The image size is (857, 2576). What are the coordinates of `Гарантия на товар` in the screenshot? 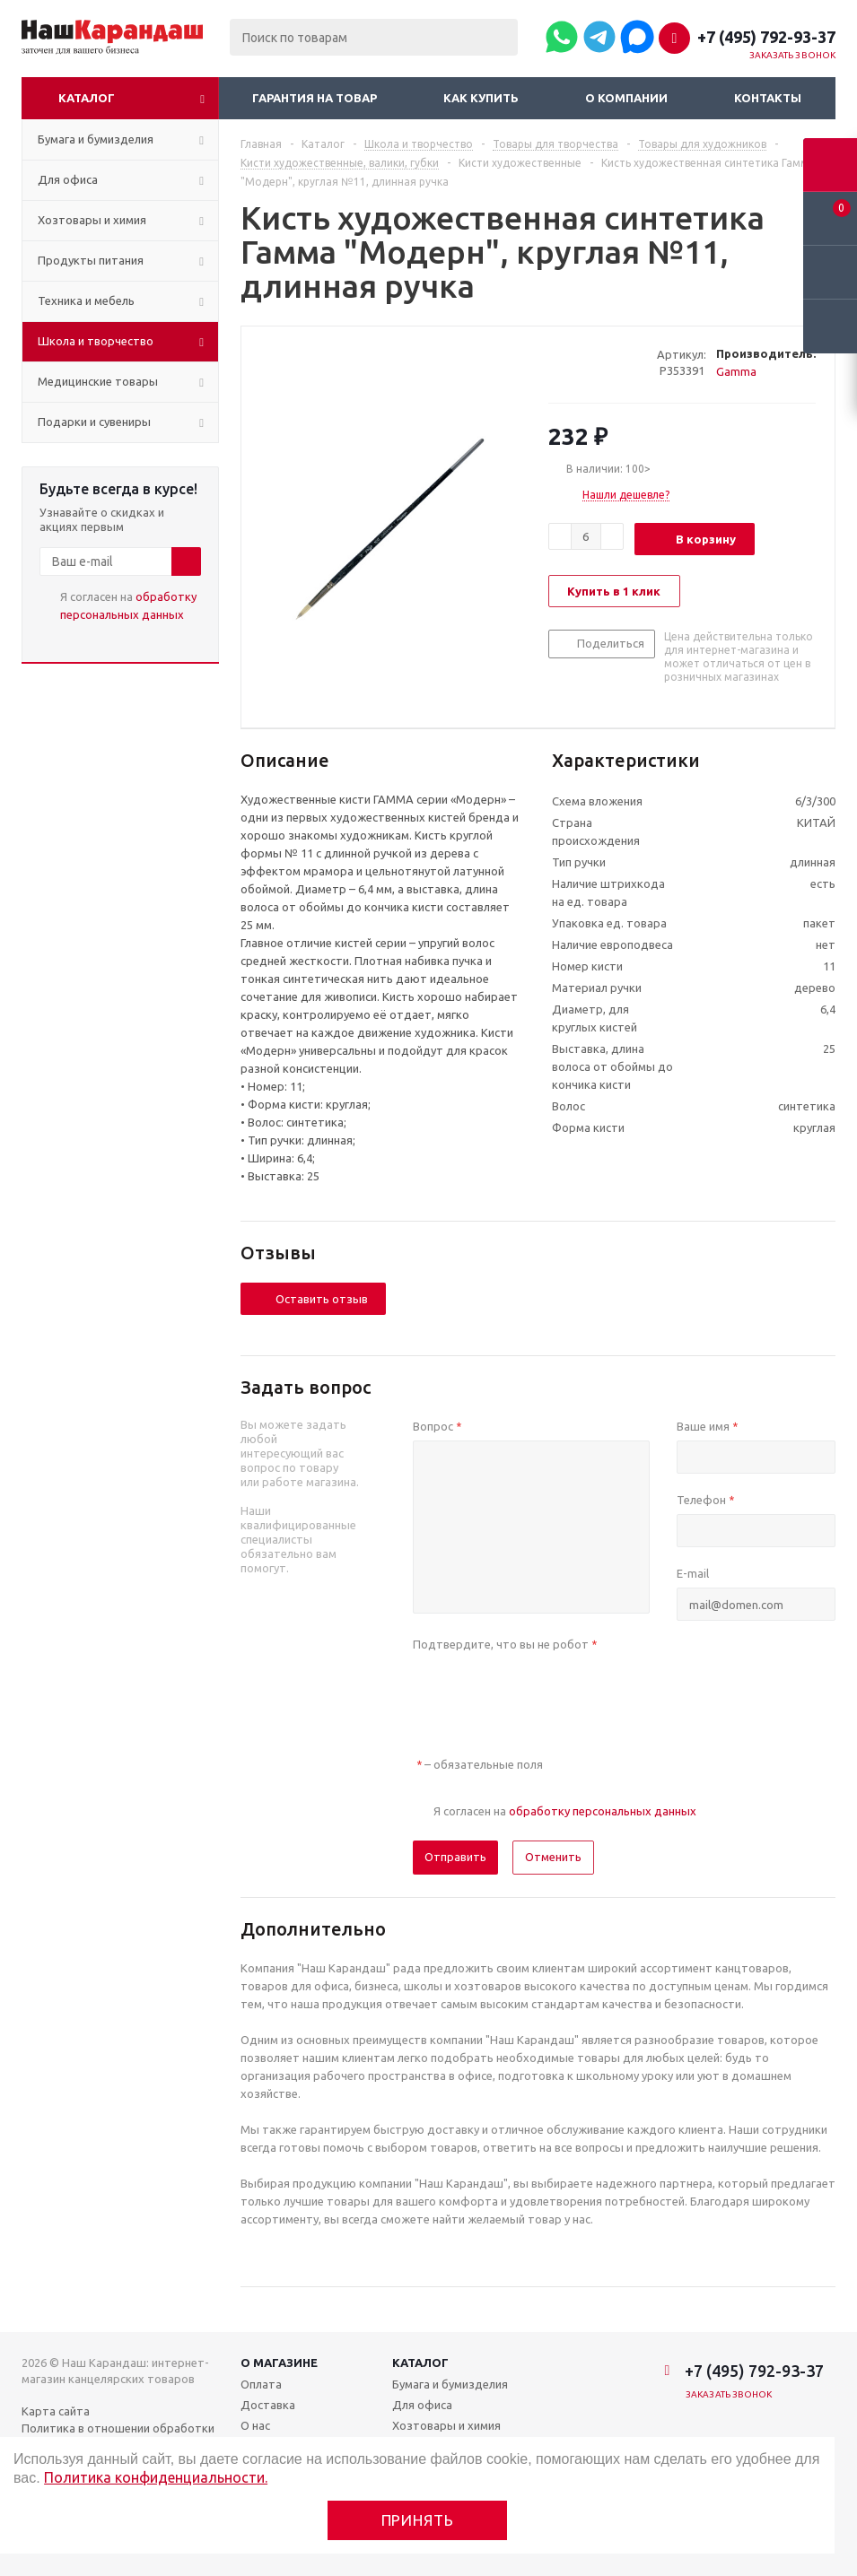 It's located at (314, 97).